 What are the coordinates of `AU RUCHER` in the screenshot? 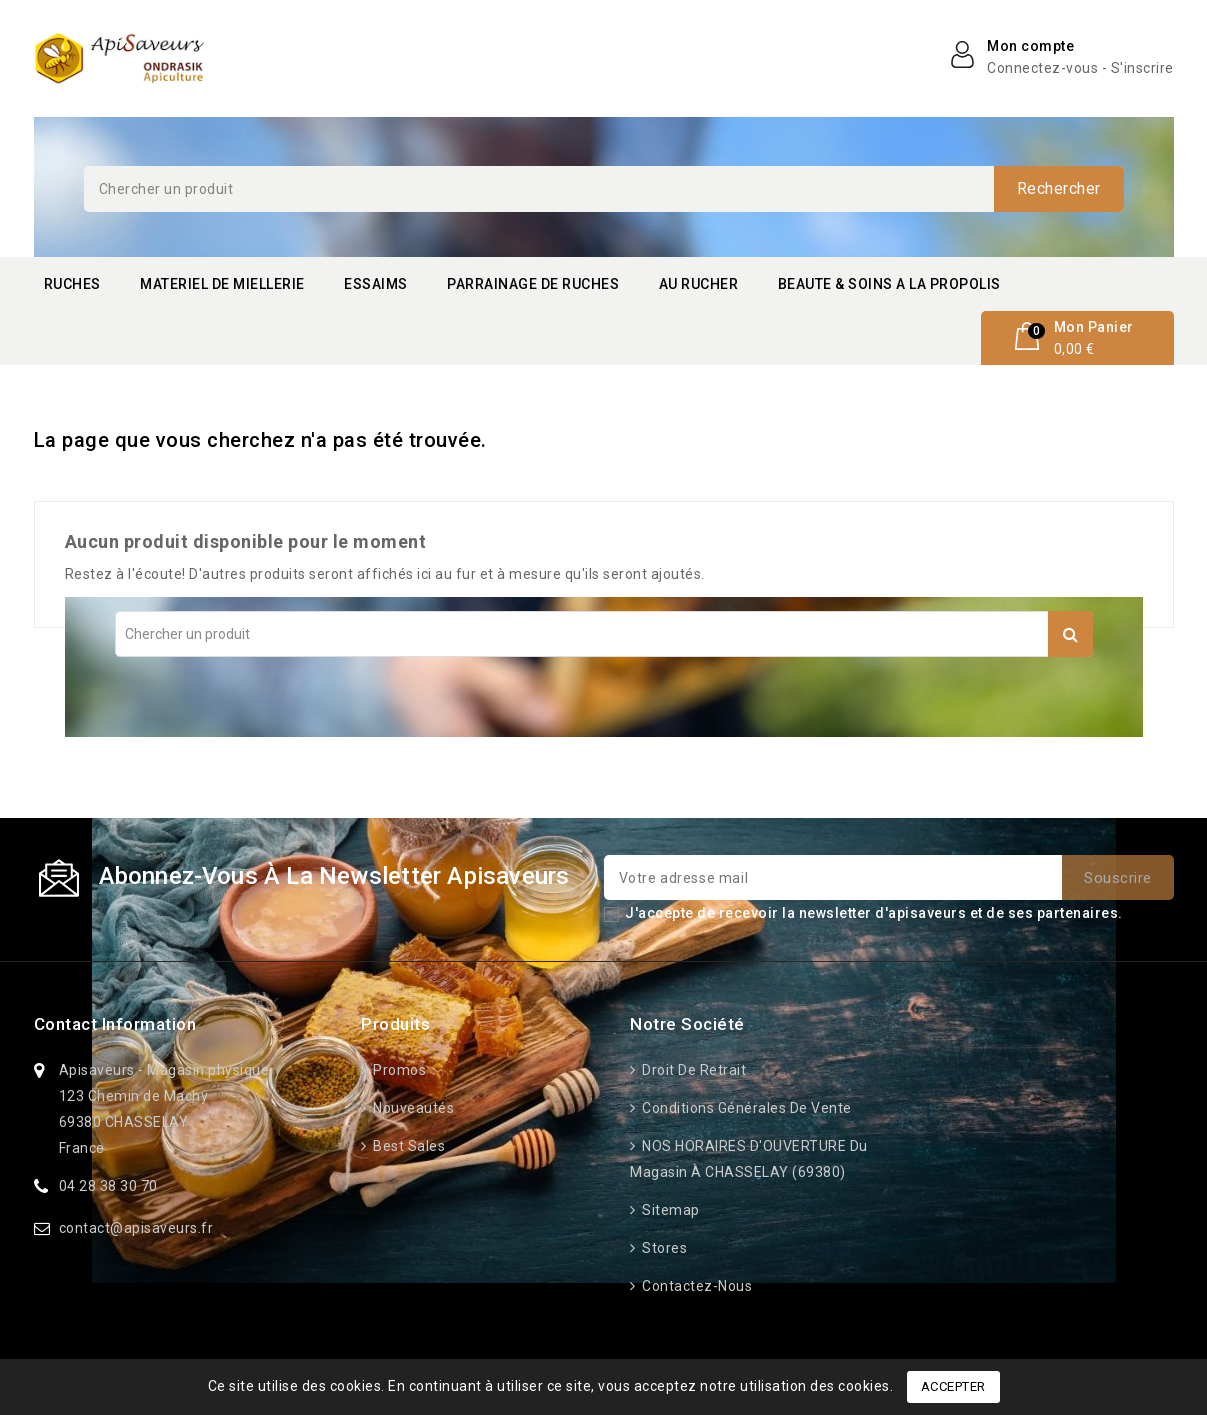 It's located at (699, 284).